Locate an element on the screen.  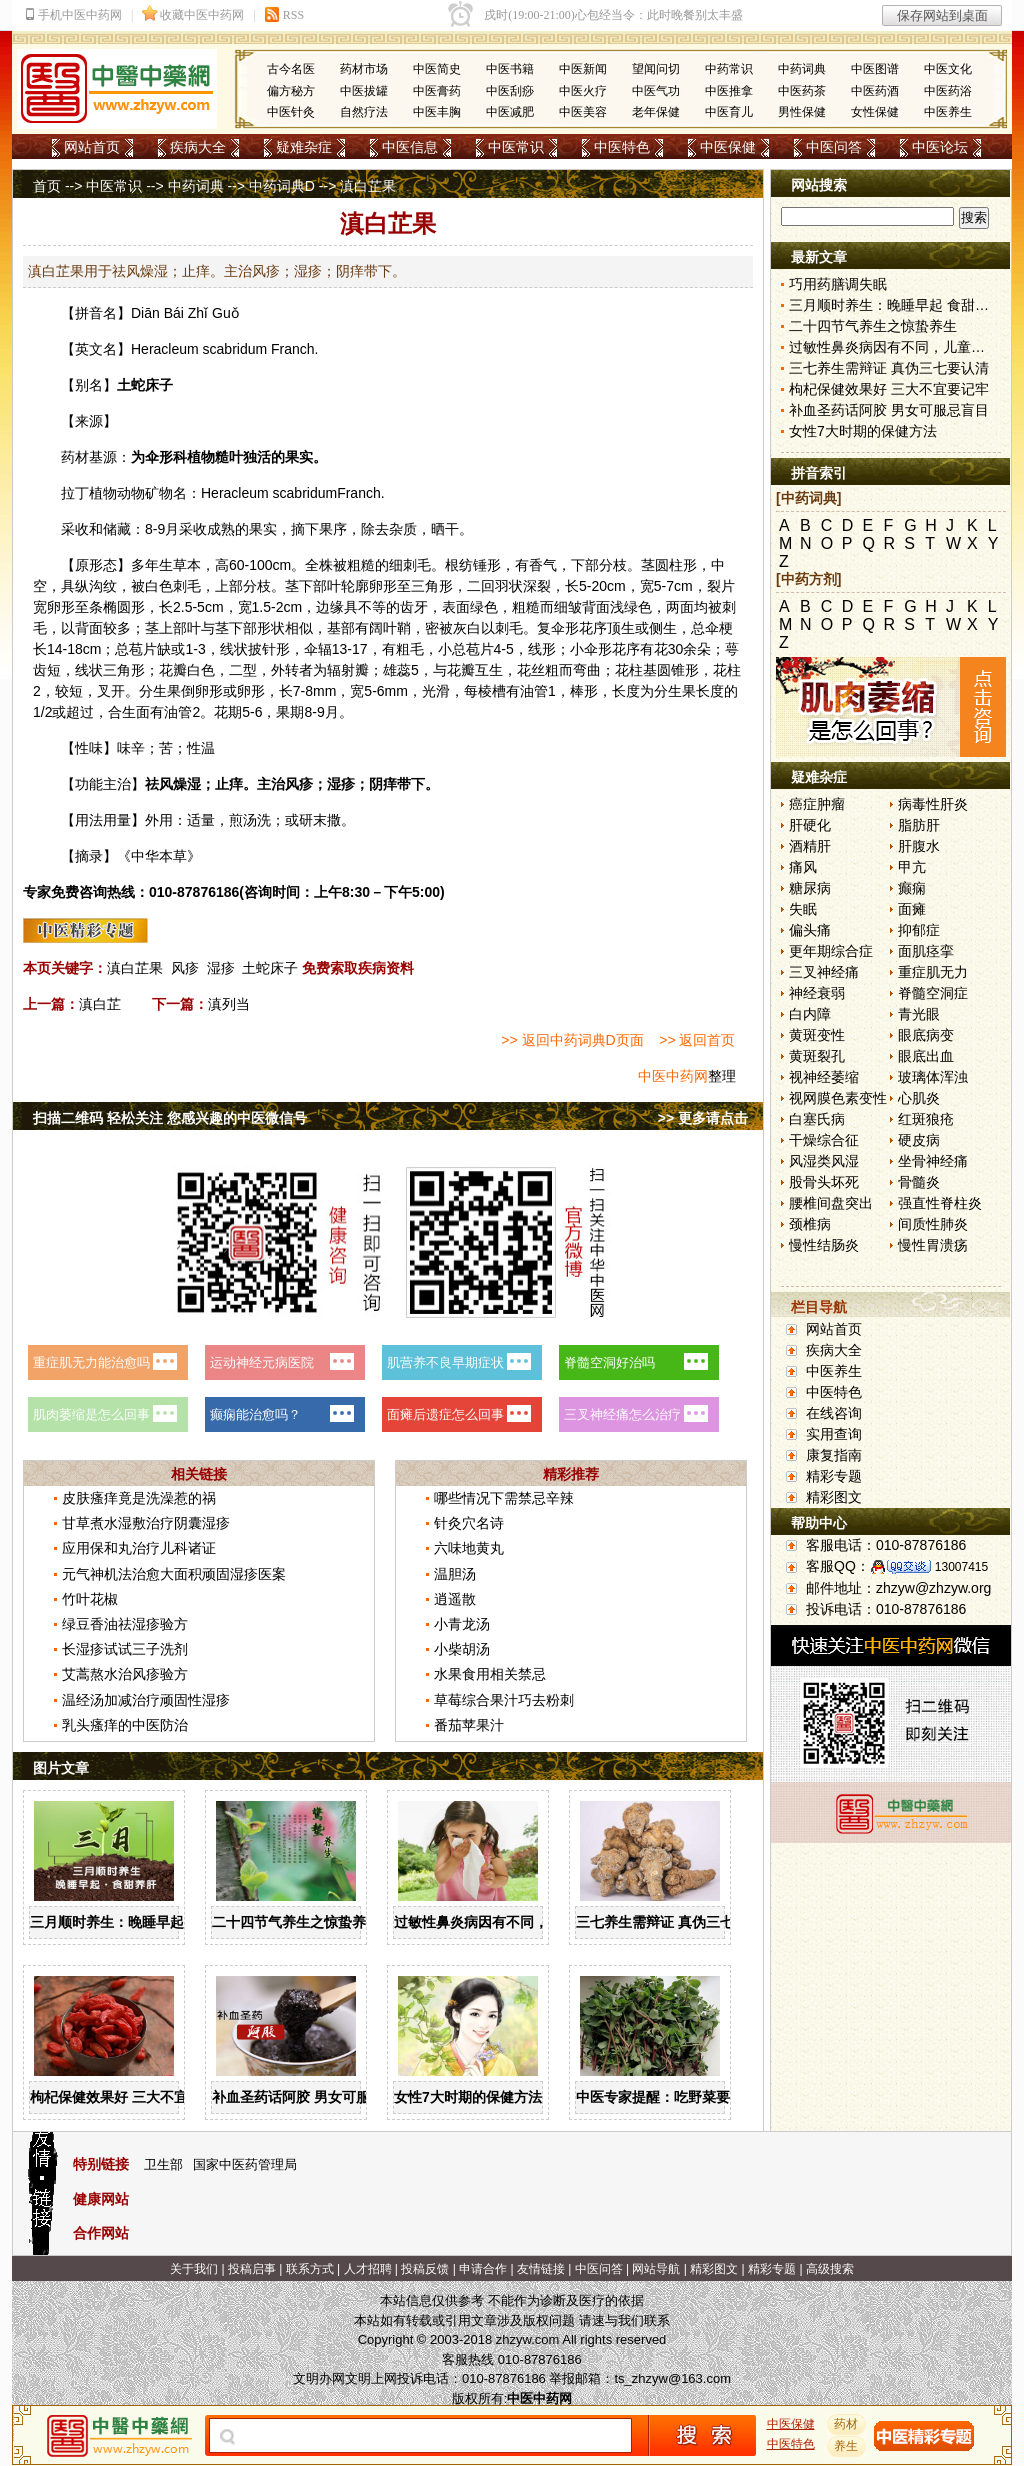
自然疗法 is located at coordinates (364, 112).